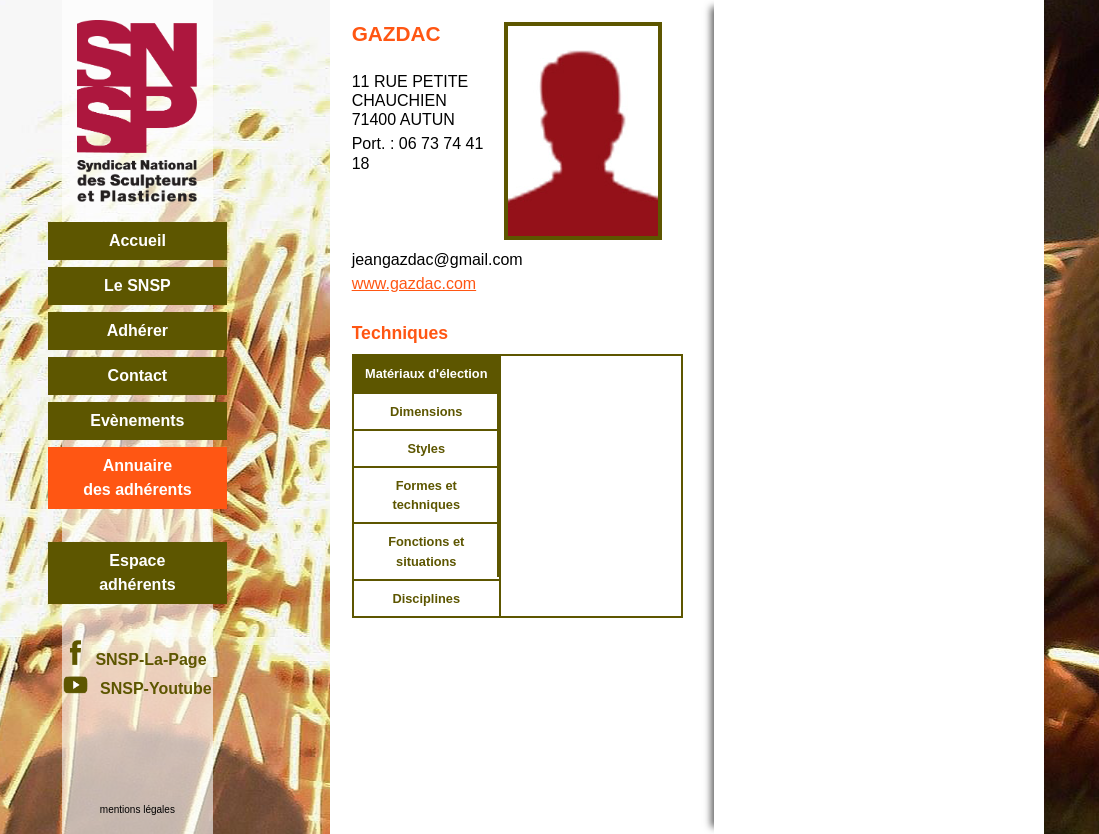  Describe the element at coordinates (138, 375) in the screenshot. I see `Contact` at that location.